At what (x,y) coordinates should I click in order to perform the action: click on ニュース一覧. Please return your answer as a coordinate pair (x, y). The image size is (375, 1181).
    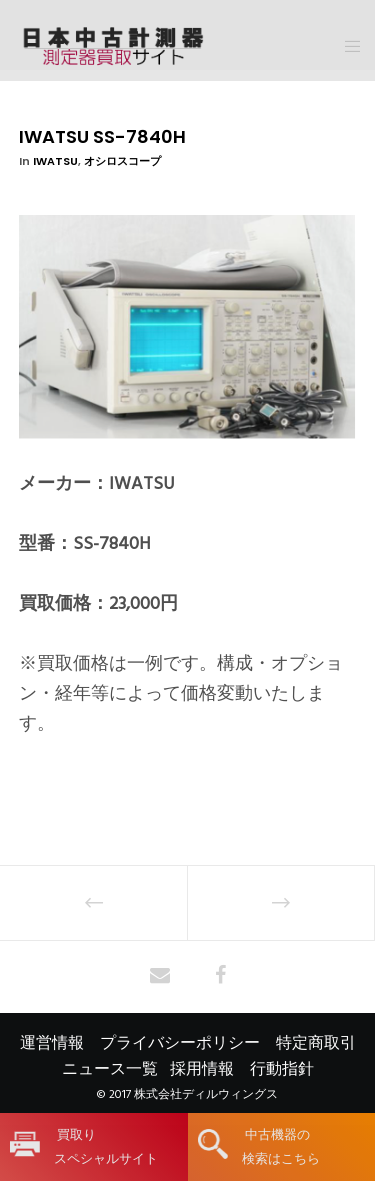
    Looking at the image, I should click on (110, 1069).